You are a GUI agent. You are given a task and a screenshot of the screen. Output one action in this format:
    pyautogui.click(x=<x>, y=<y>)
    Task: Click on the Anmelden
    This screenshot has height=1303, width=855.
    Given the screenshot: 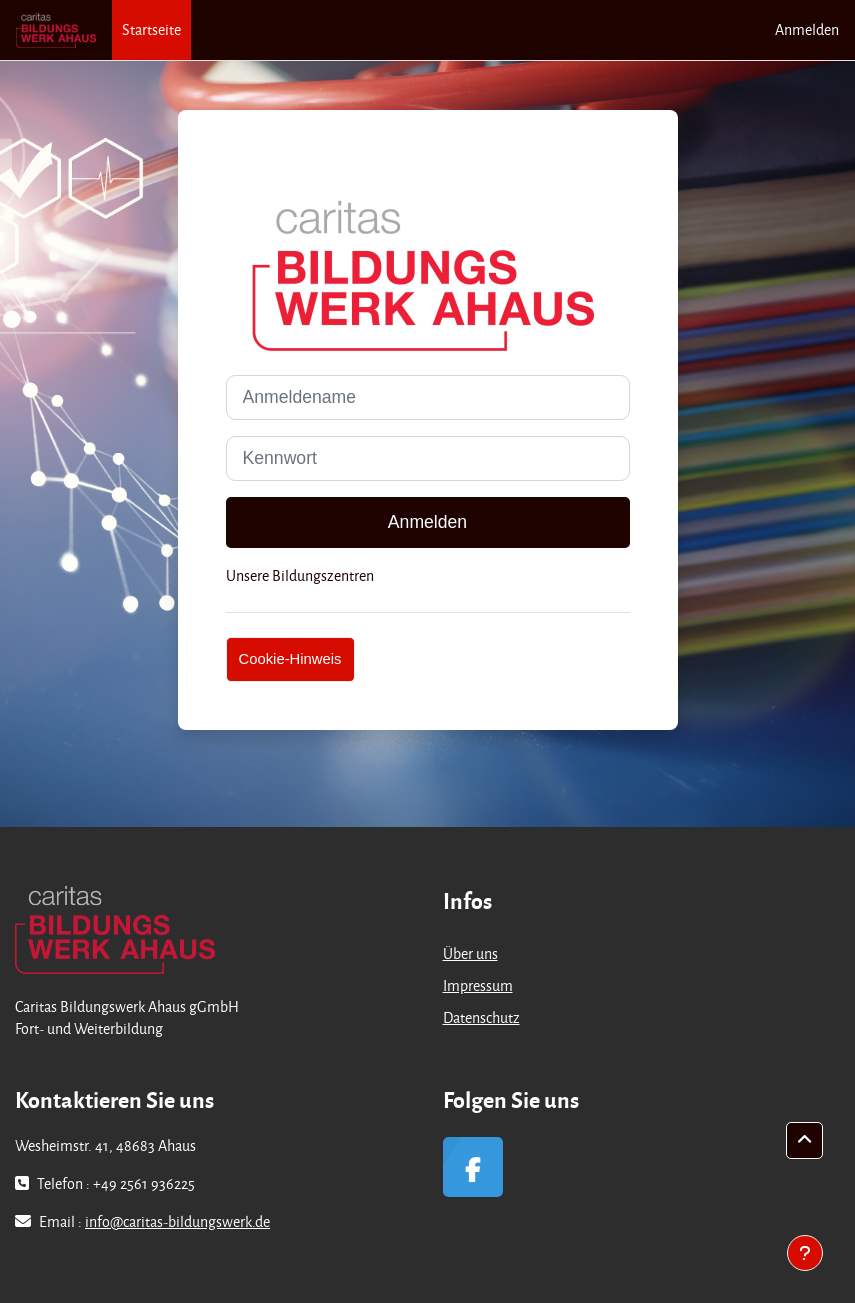 What is the action you would take?
    pyautogui.click(x=807, y=29)
    